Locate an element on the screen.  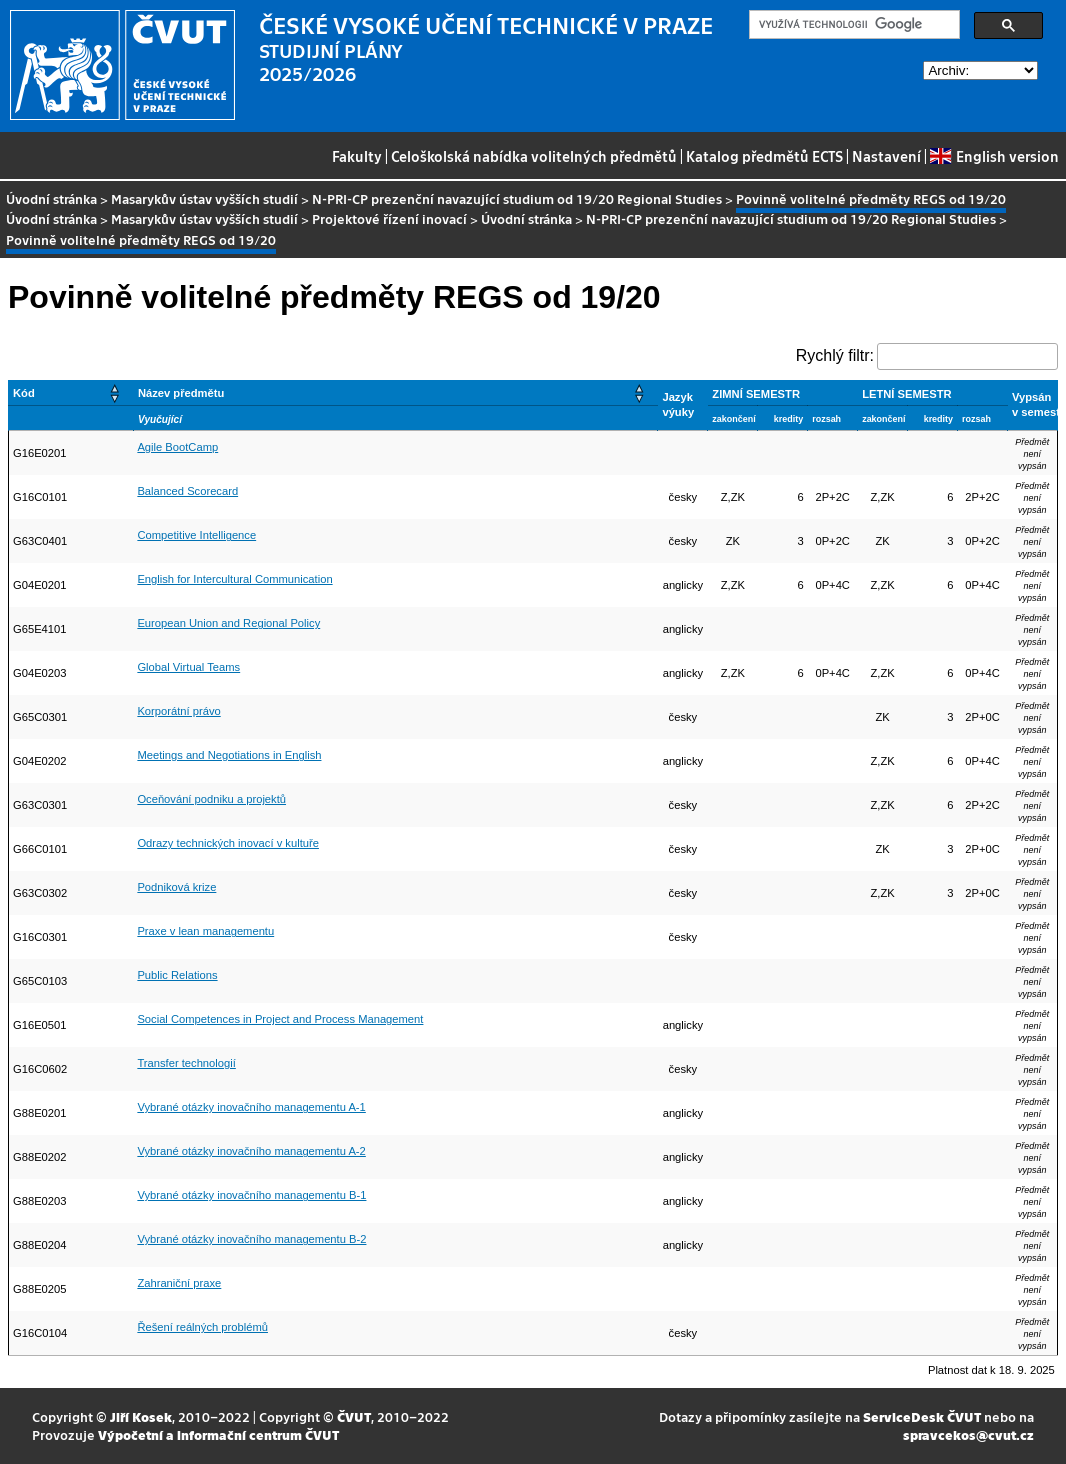
Jiří Kosek is located at coordinates (141, 1416).